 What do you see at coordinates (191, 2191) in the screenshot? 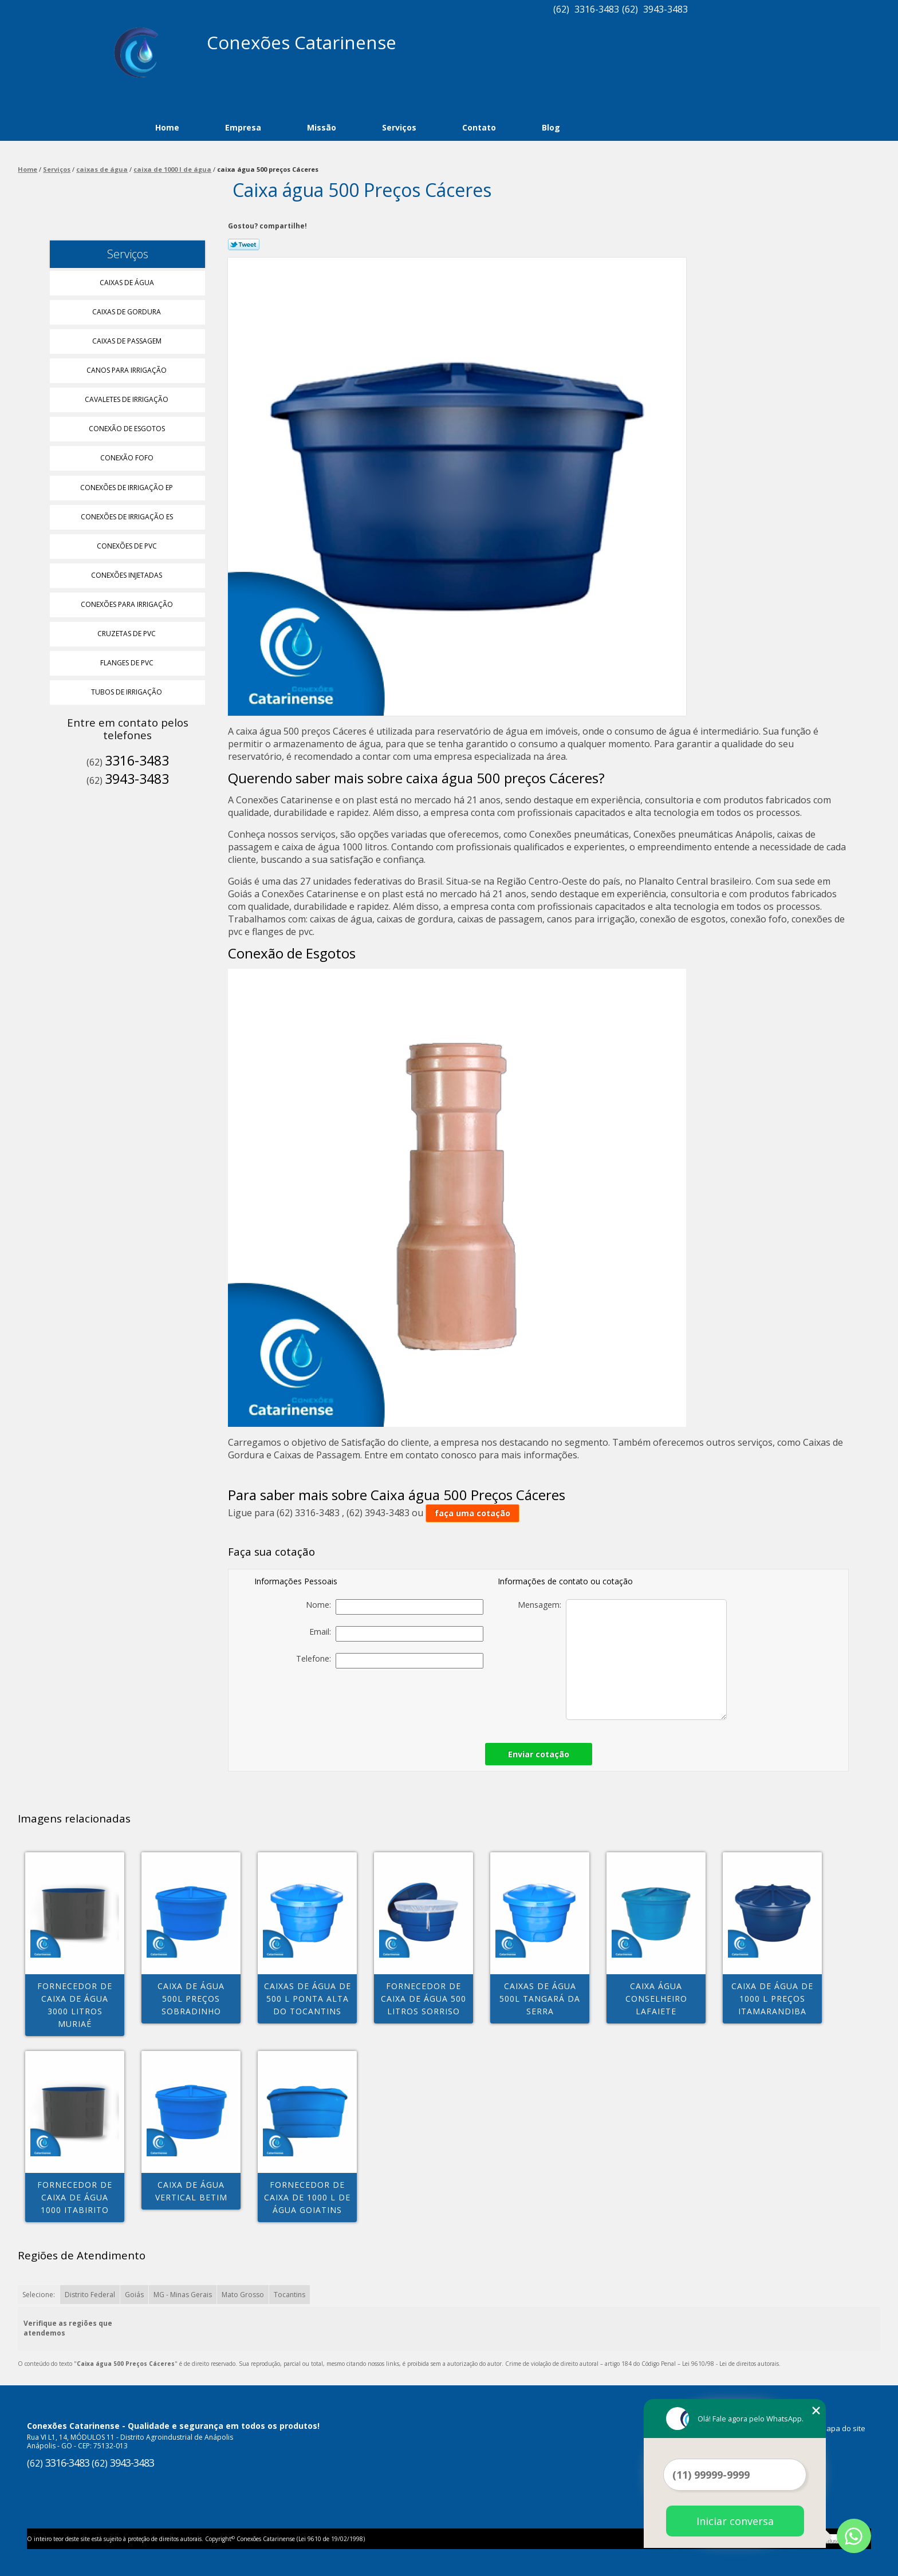
I see `caixa de água vertical Betim` at bounding box center [191, 2191].